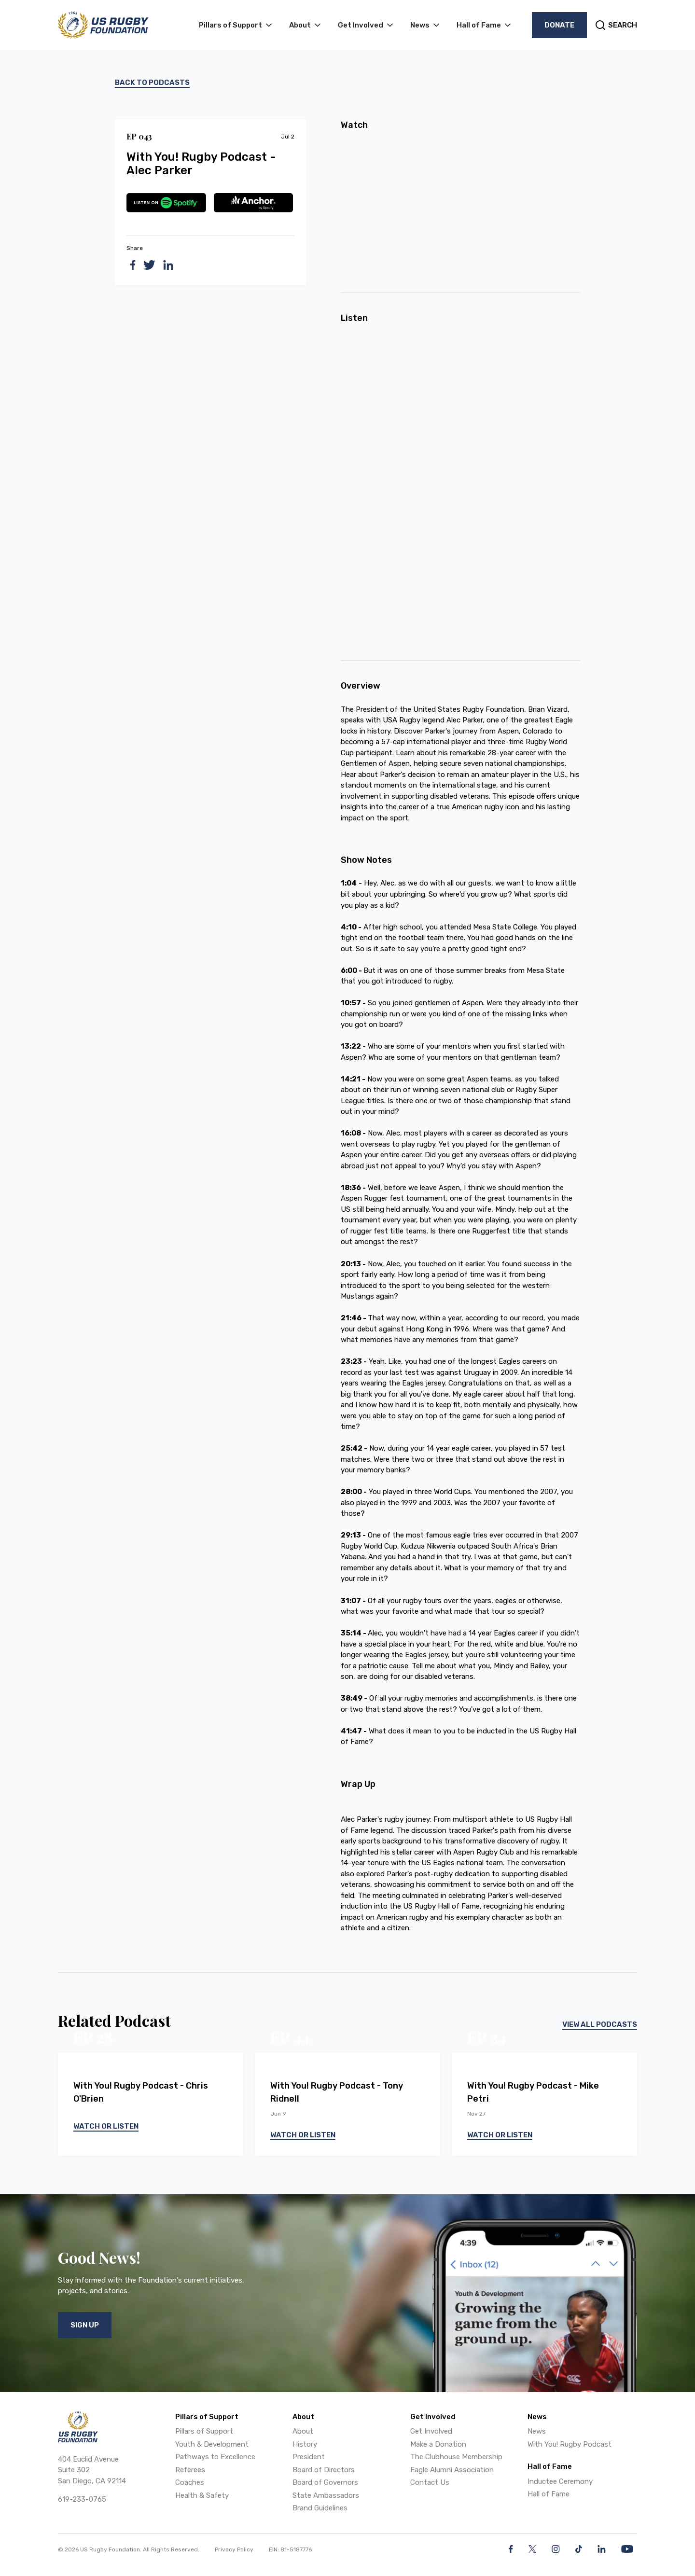 The width and height of the screenshot is (695, 2576). Describe the element at coordinates (323, 2469) in the screenshot. I see `Board of Directors` at that location.